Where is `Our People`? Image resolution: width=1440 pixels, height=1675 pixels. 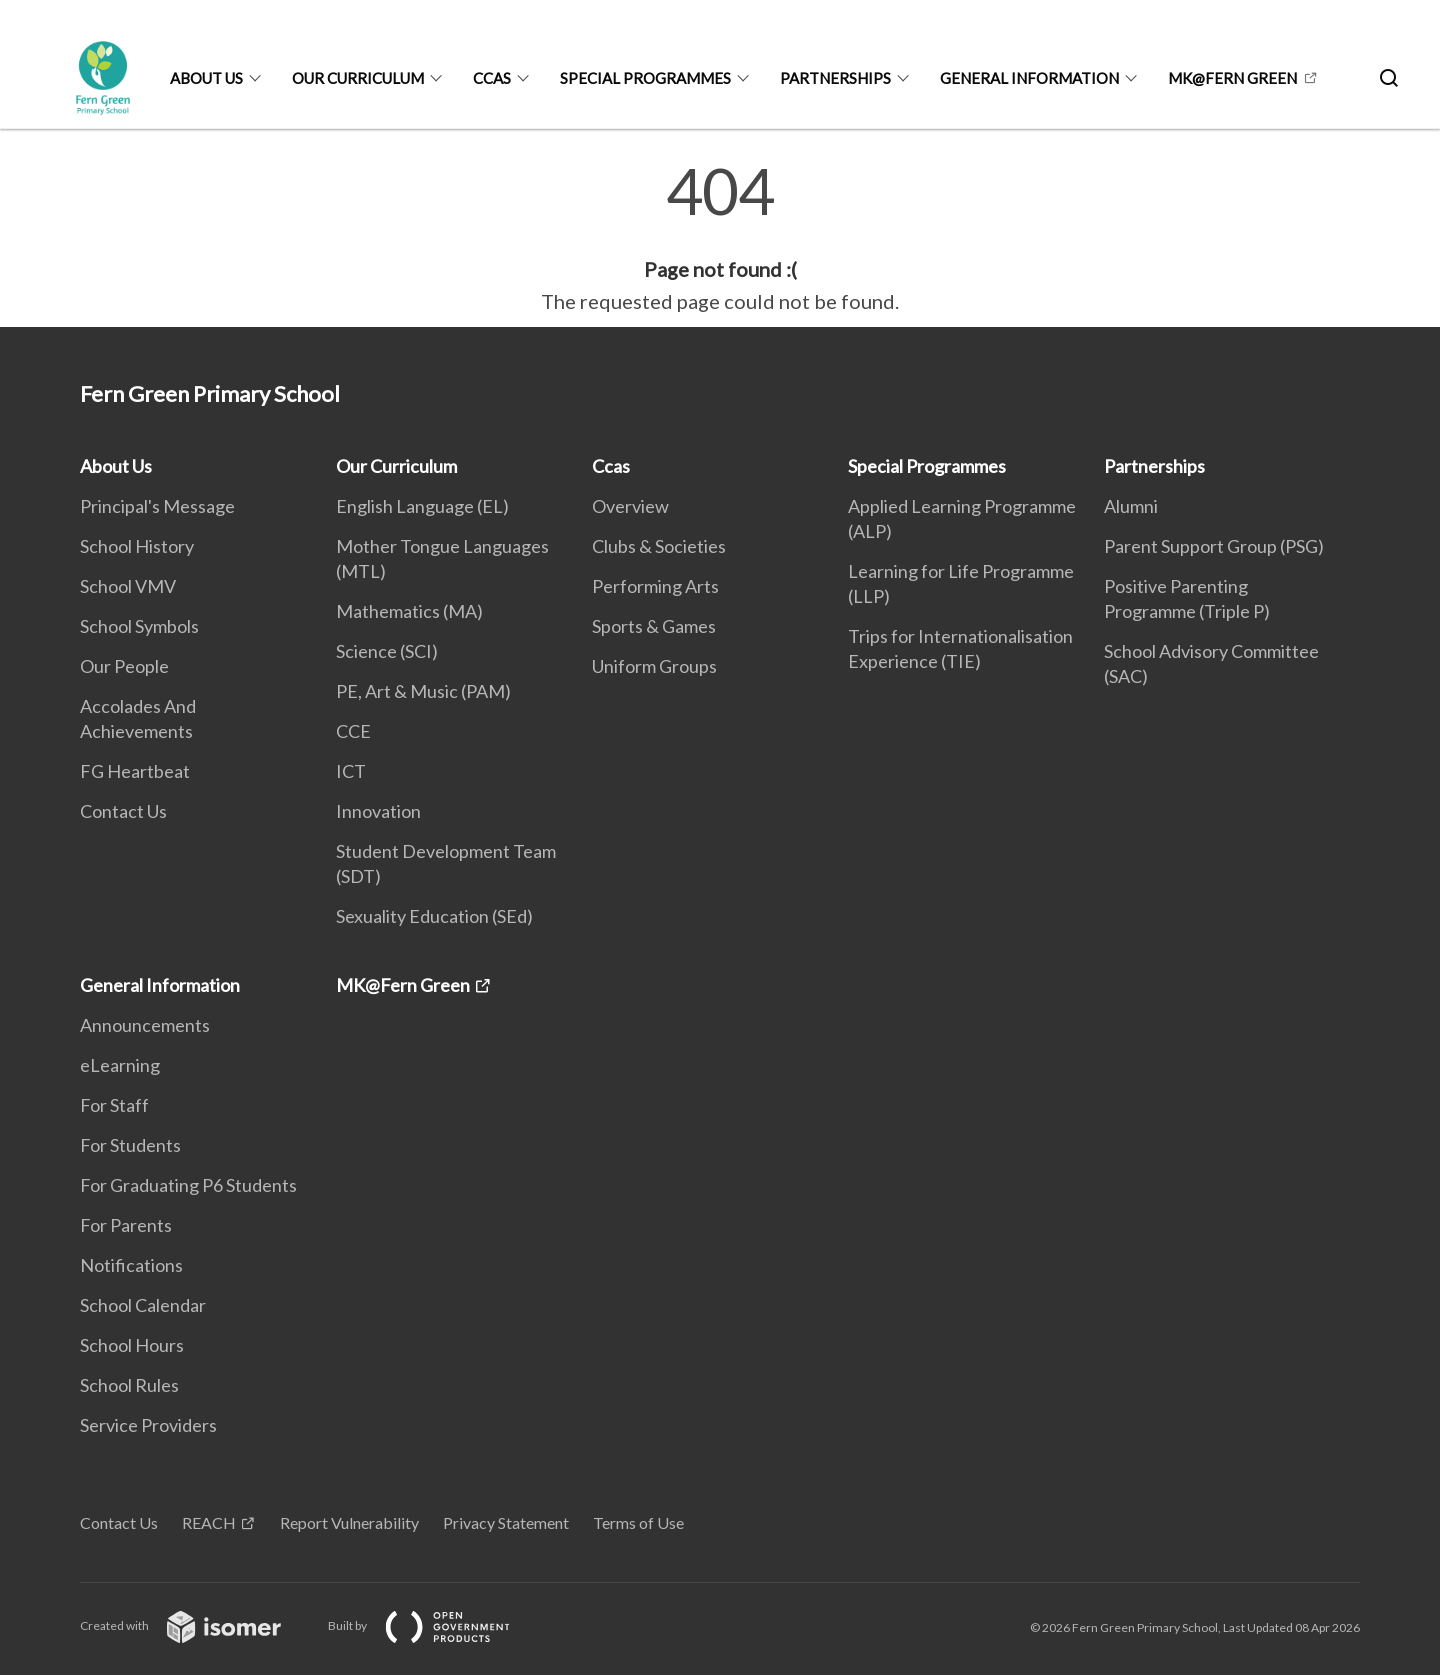 Our People is located at coordinates (124, 666).